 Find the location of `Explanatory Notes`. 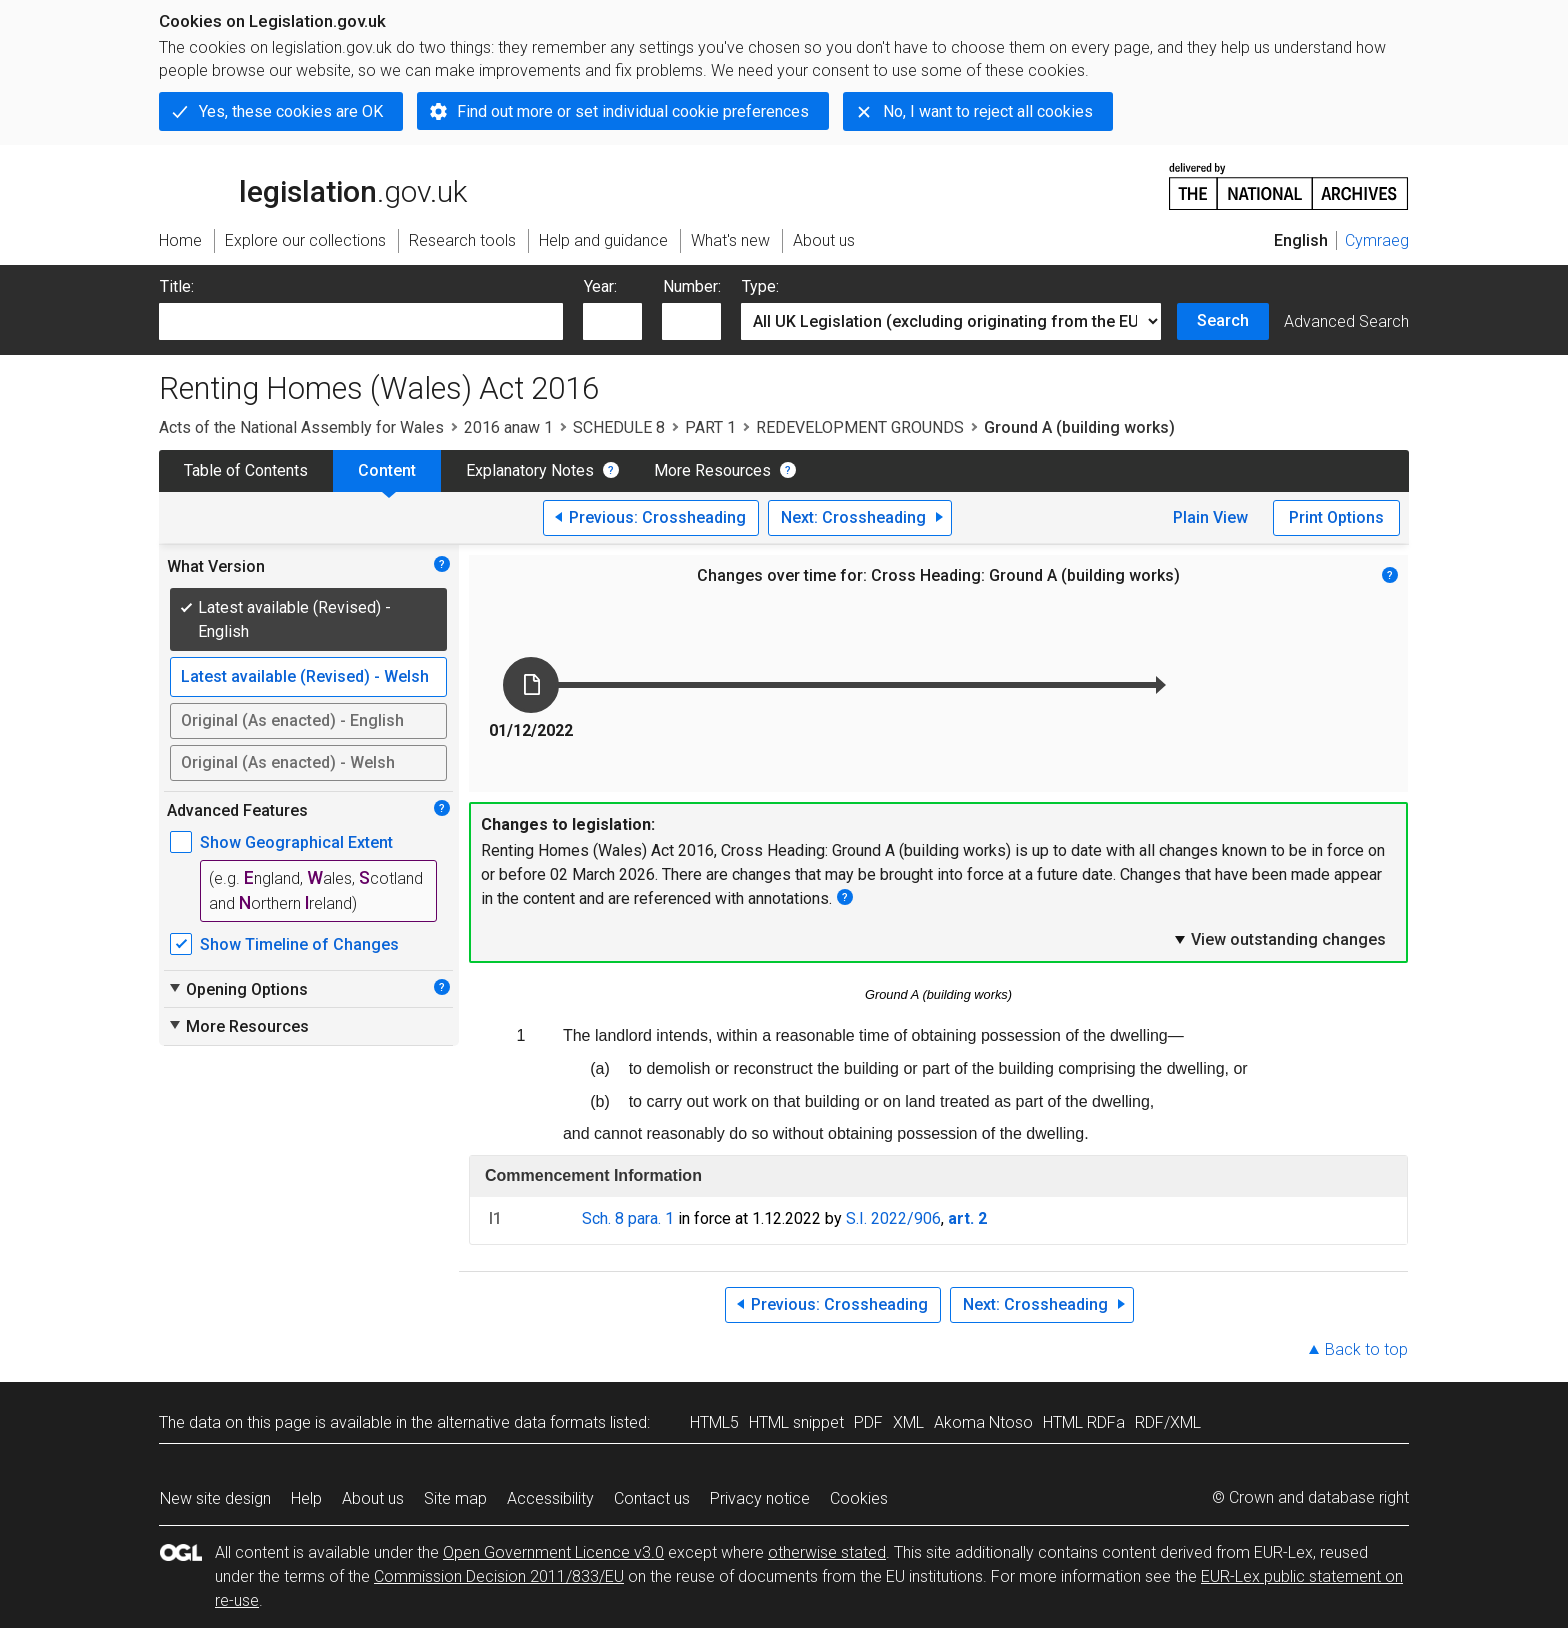

Explanatory Notes is located at coordinates (530, 470).